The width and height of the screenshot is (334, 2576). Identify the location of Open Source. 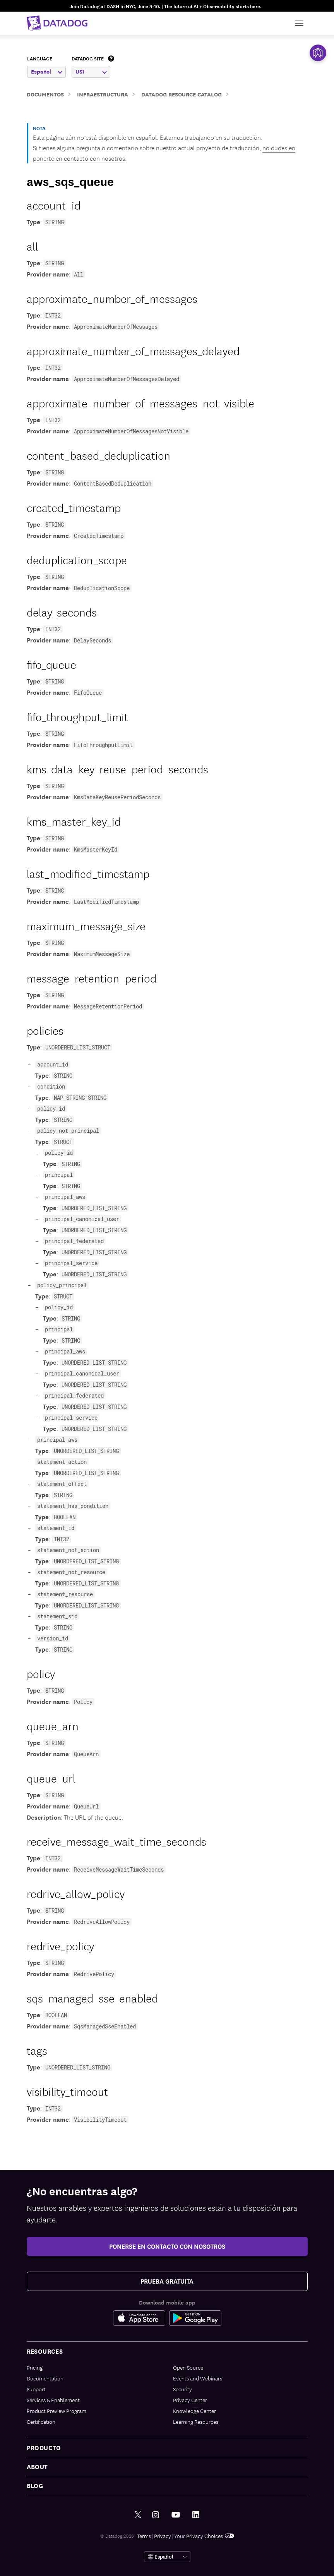
(188, 2367).